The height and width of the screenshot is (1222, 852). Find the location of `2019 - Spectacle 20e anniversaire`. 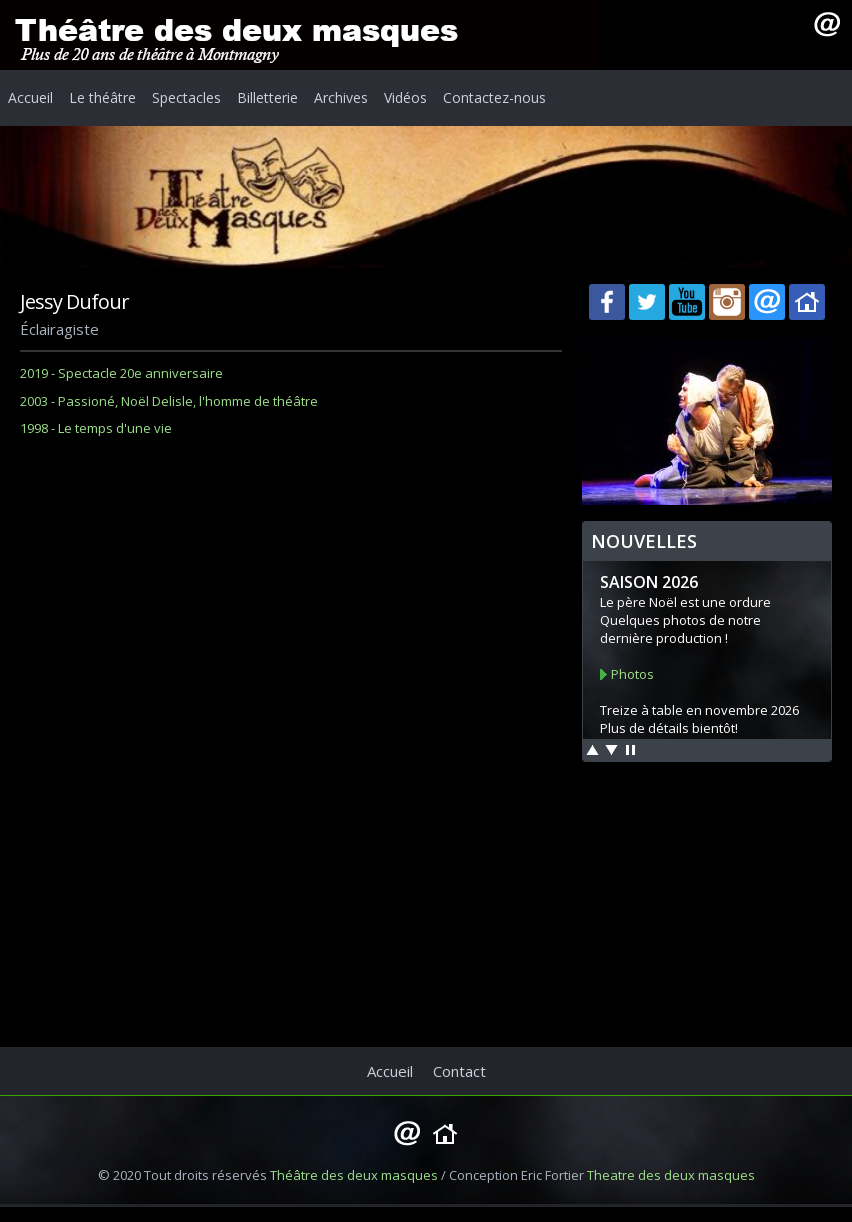

2019 - Spectacle 20e anniversaire is located at coordinates (121, 373).